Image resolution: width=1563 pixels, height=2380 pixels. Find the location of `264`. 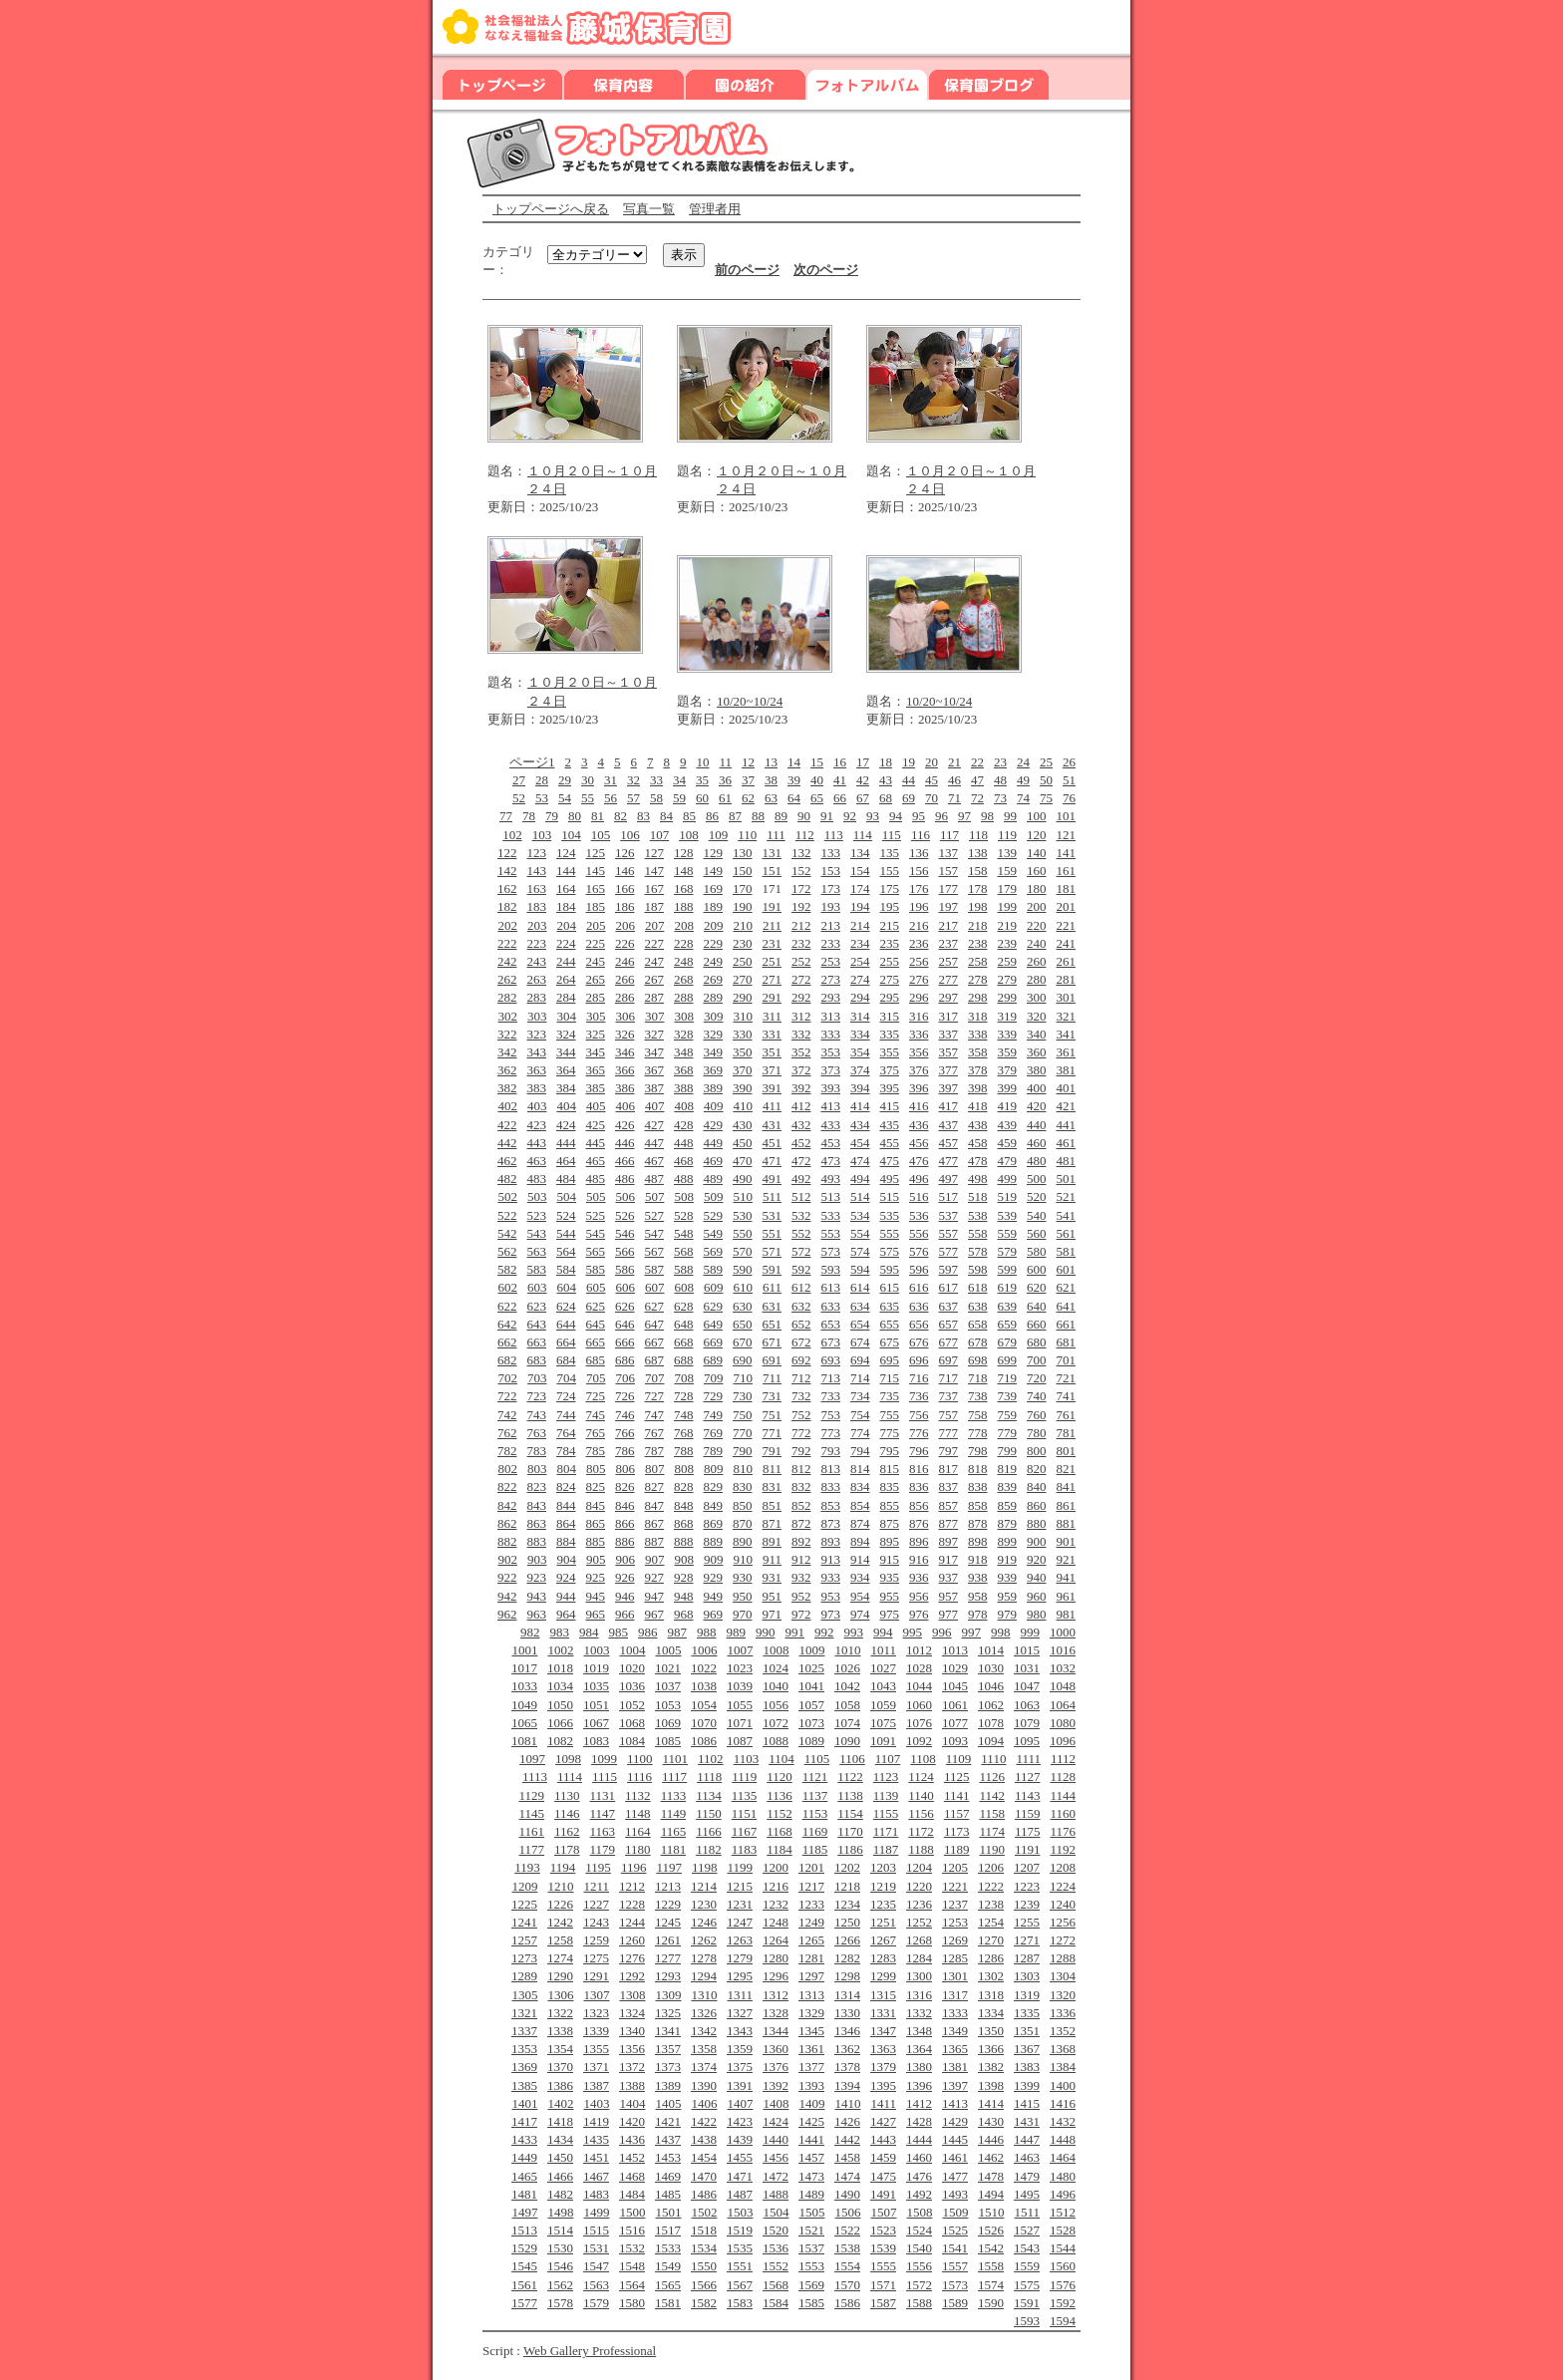

264 is located at coordinates (566, 979).